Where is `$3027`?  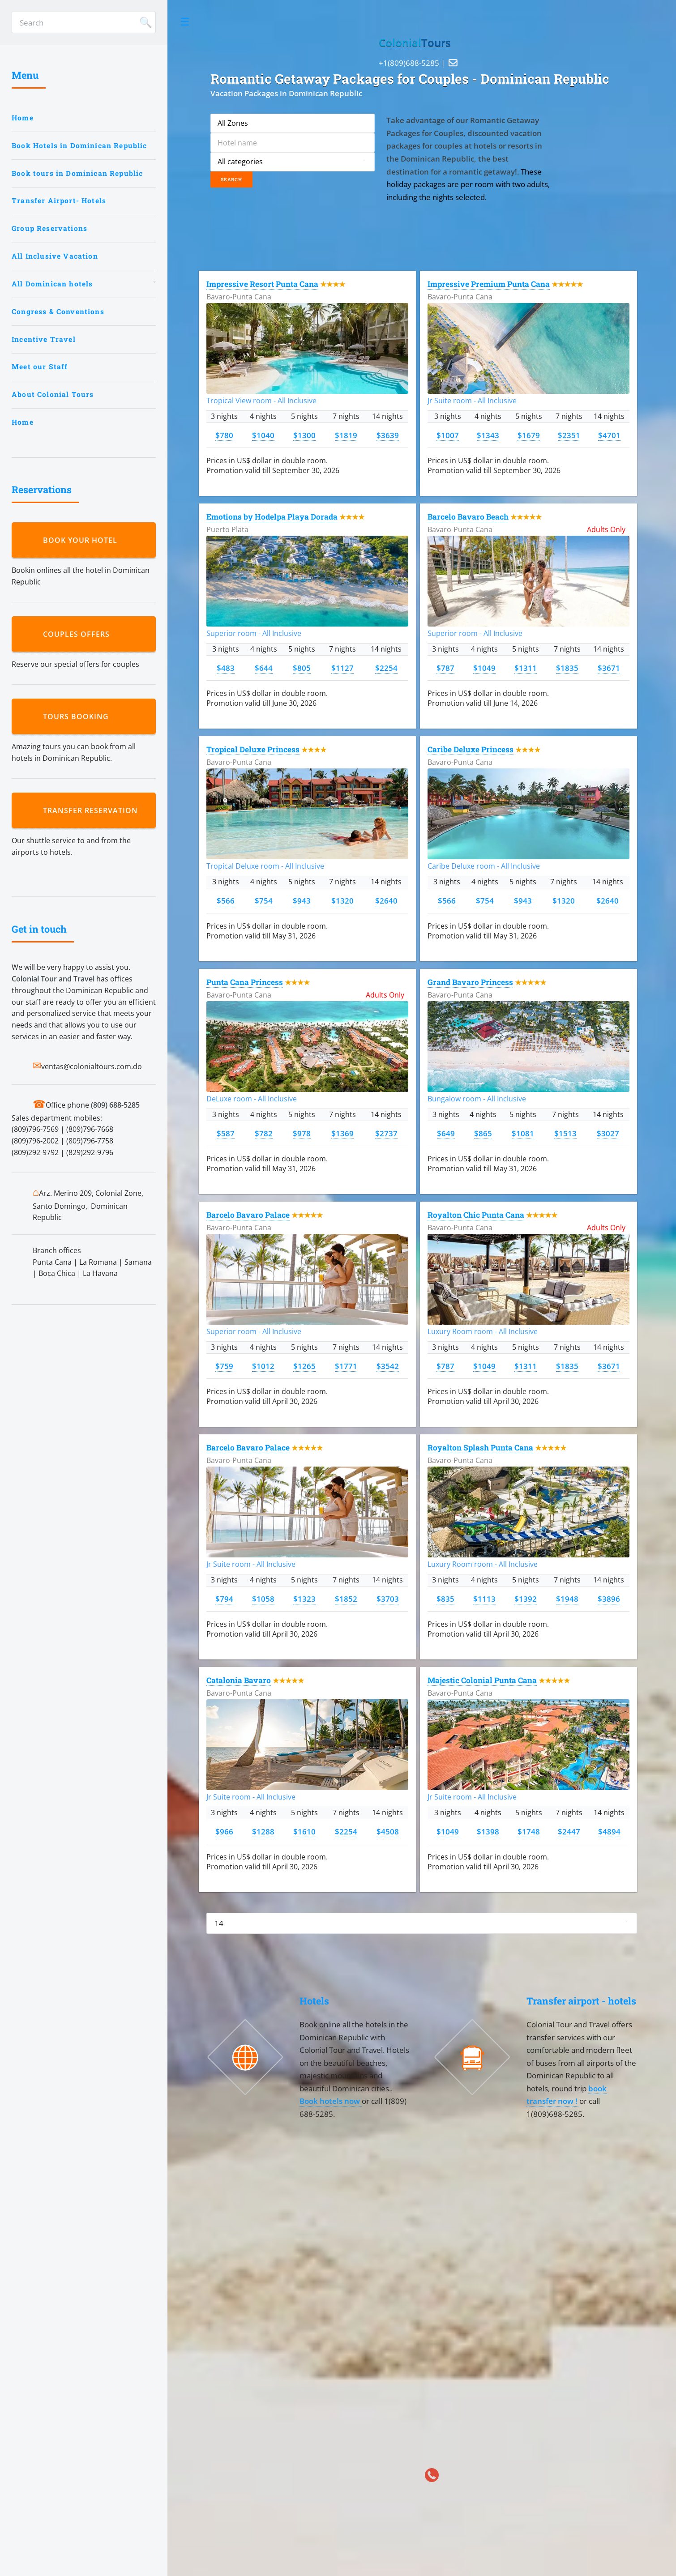
$3027 is located at coordinates (608, 1133).